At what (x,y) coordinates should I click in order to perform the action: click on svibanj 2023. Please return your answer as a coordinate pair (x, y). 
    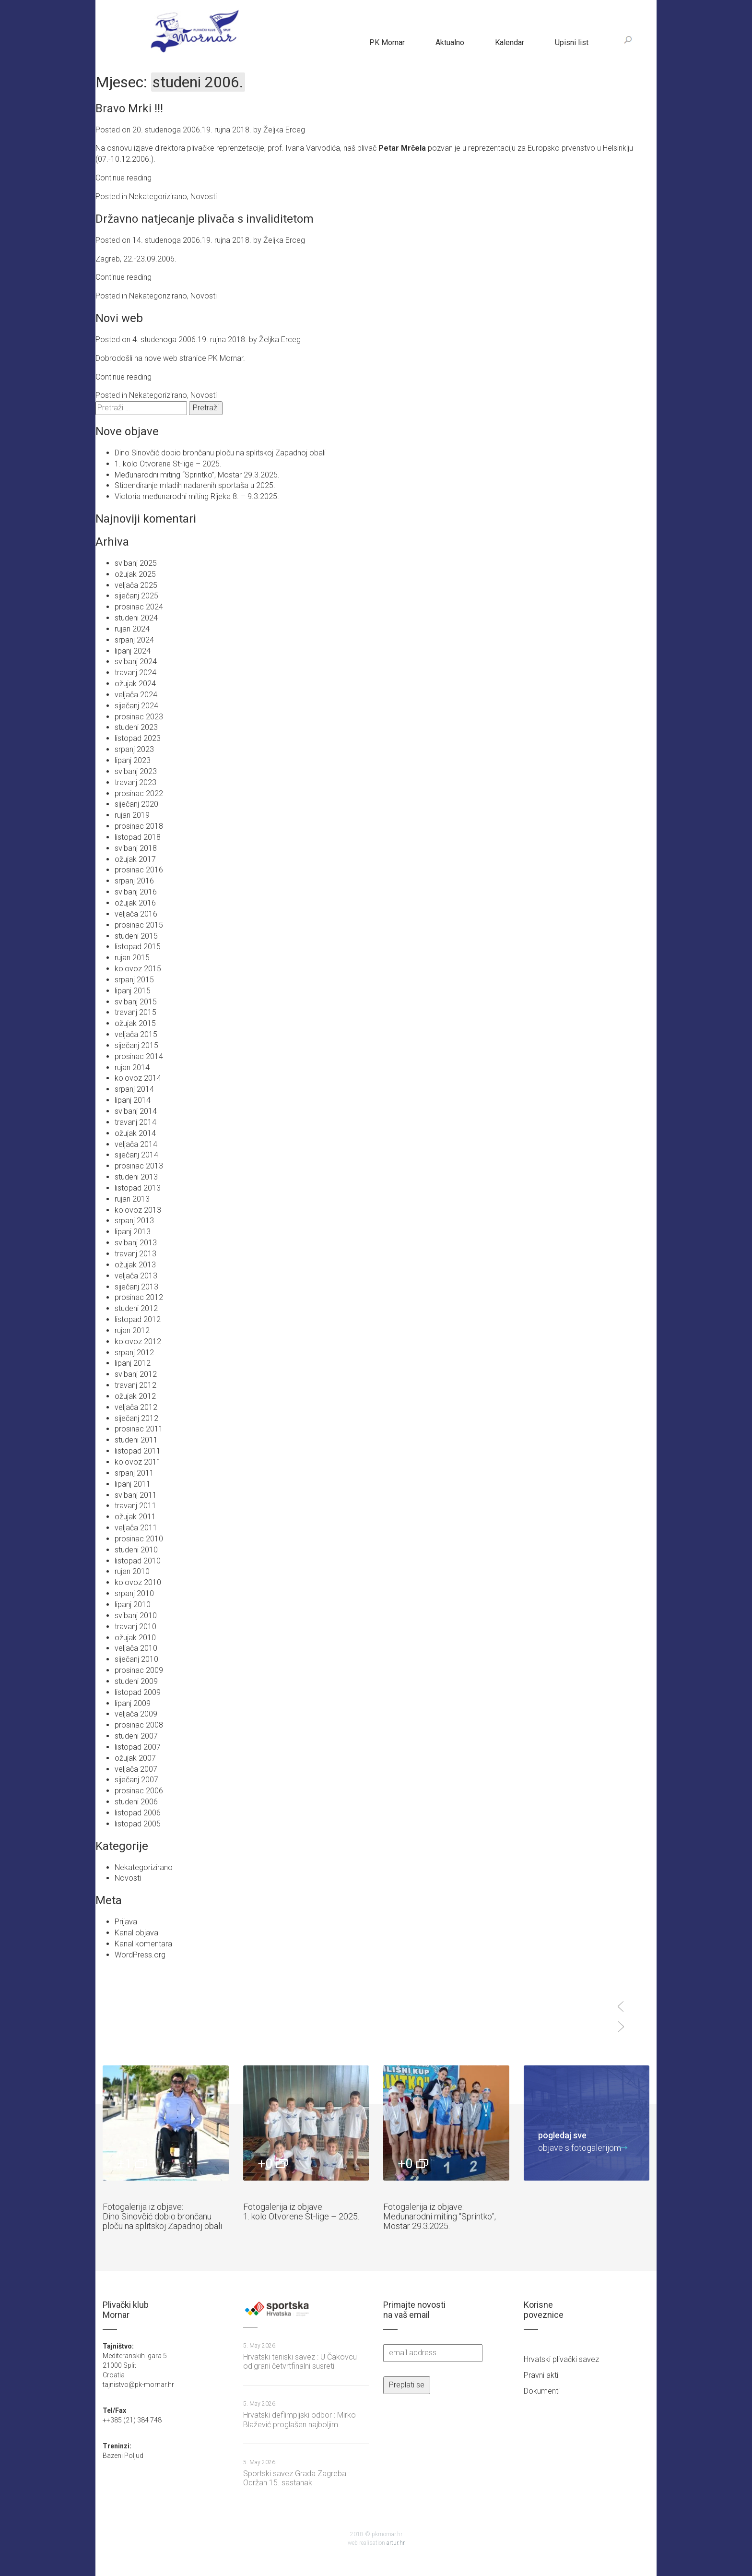
    Looking at the image, I should click on (136, 771).